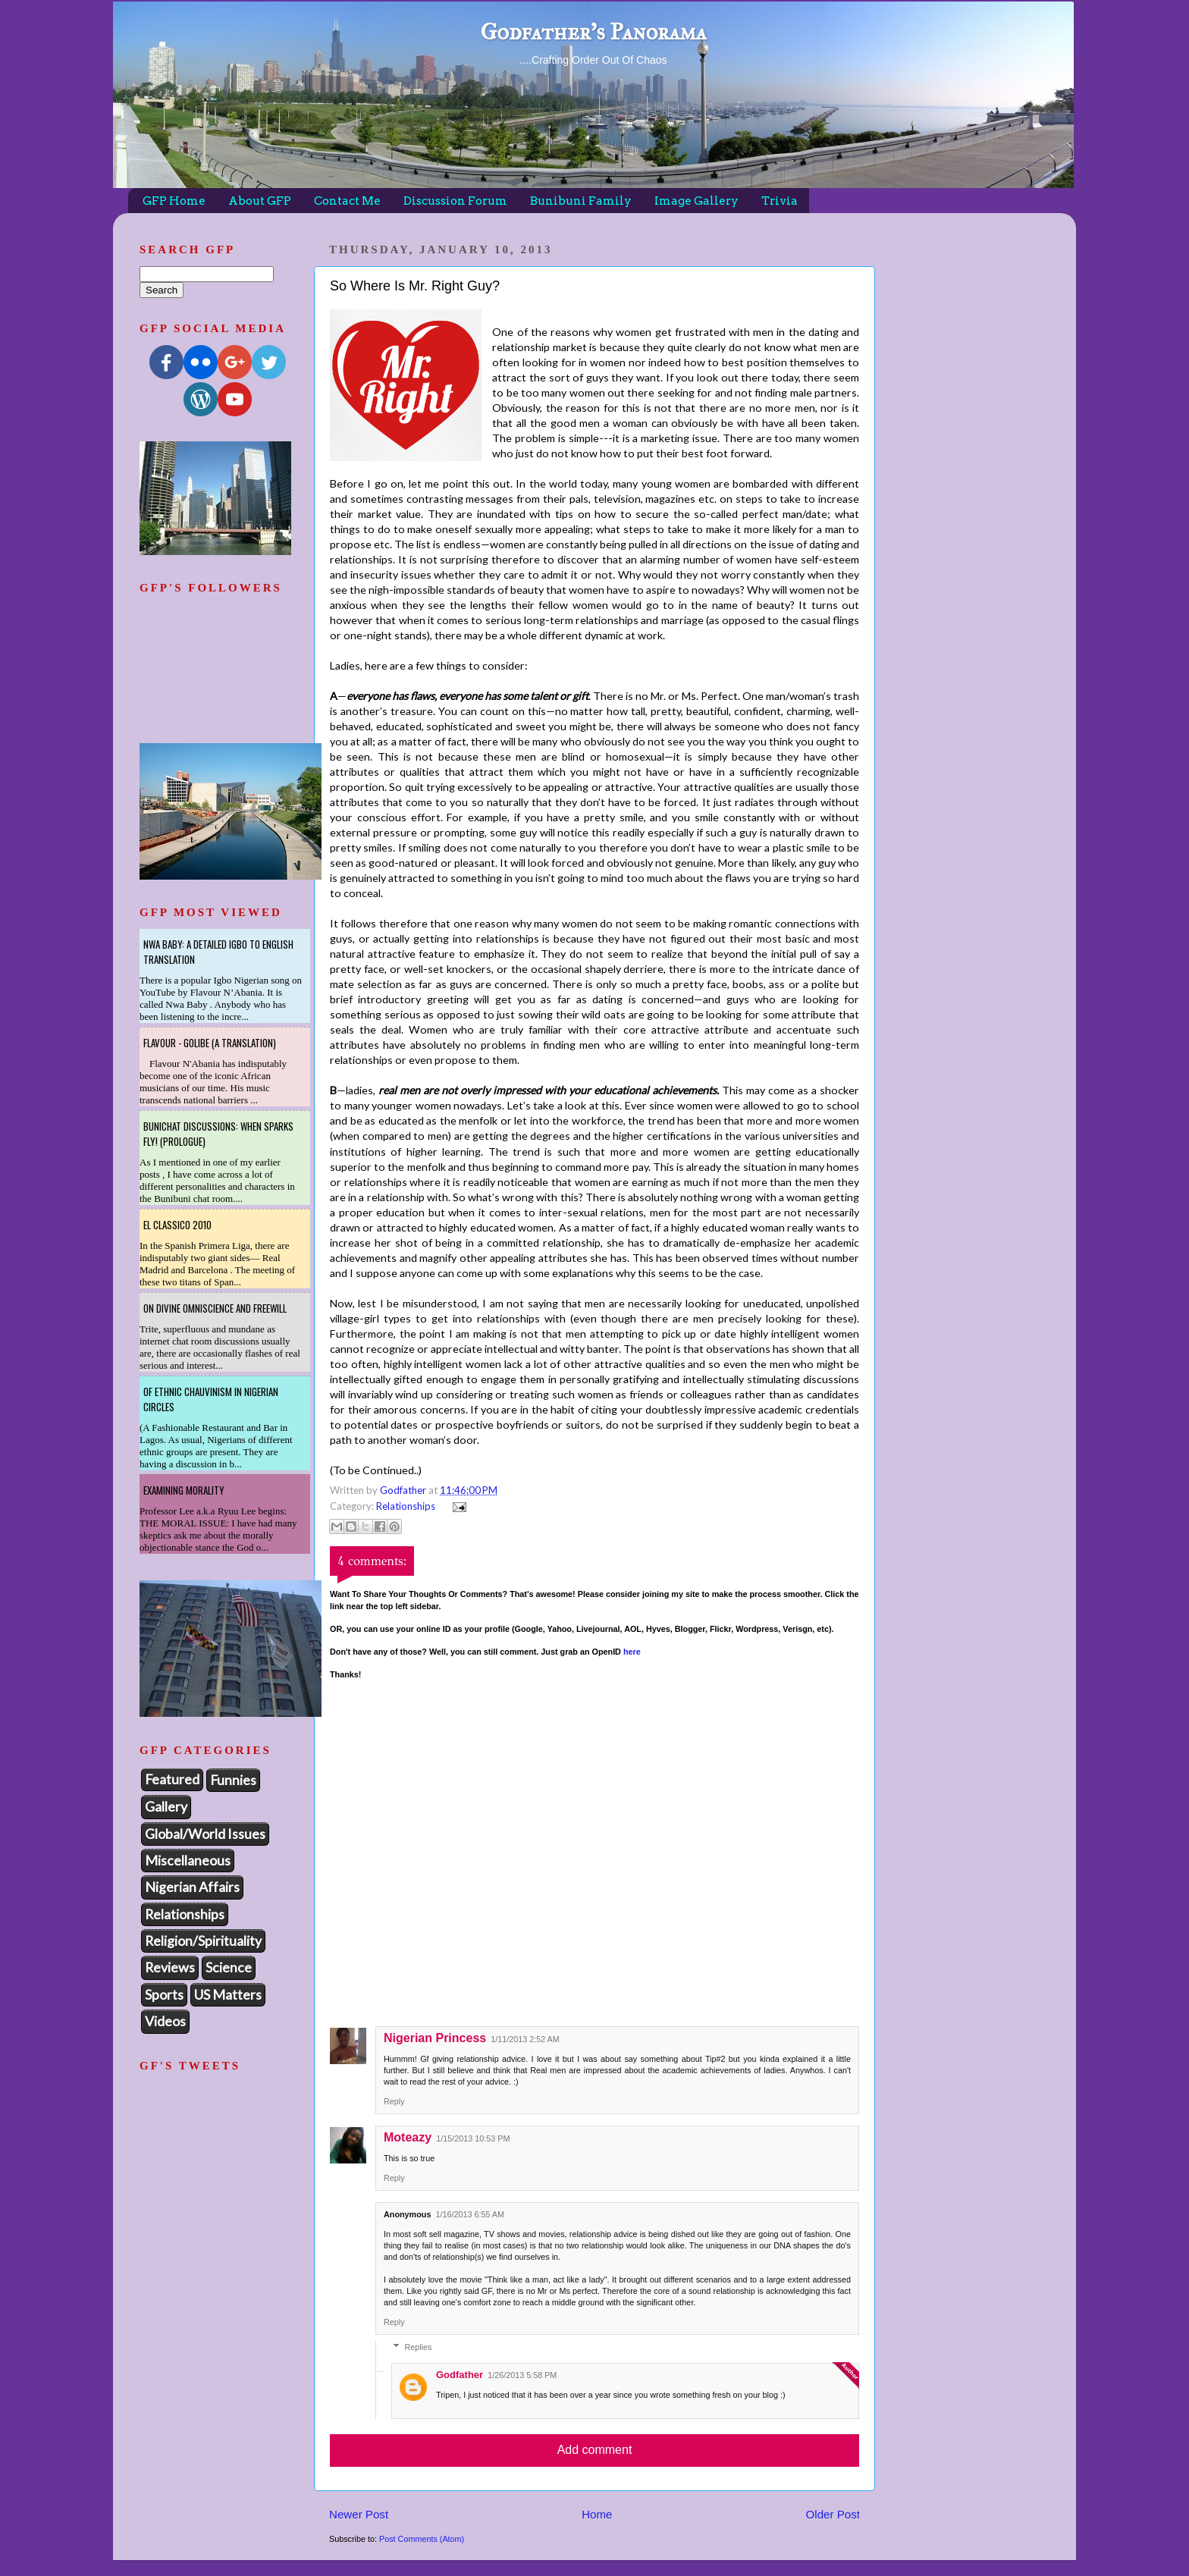  I want to click on Science, so click(228, 1967).